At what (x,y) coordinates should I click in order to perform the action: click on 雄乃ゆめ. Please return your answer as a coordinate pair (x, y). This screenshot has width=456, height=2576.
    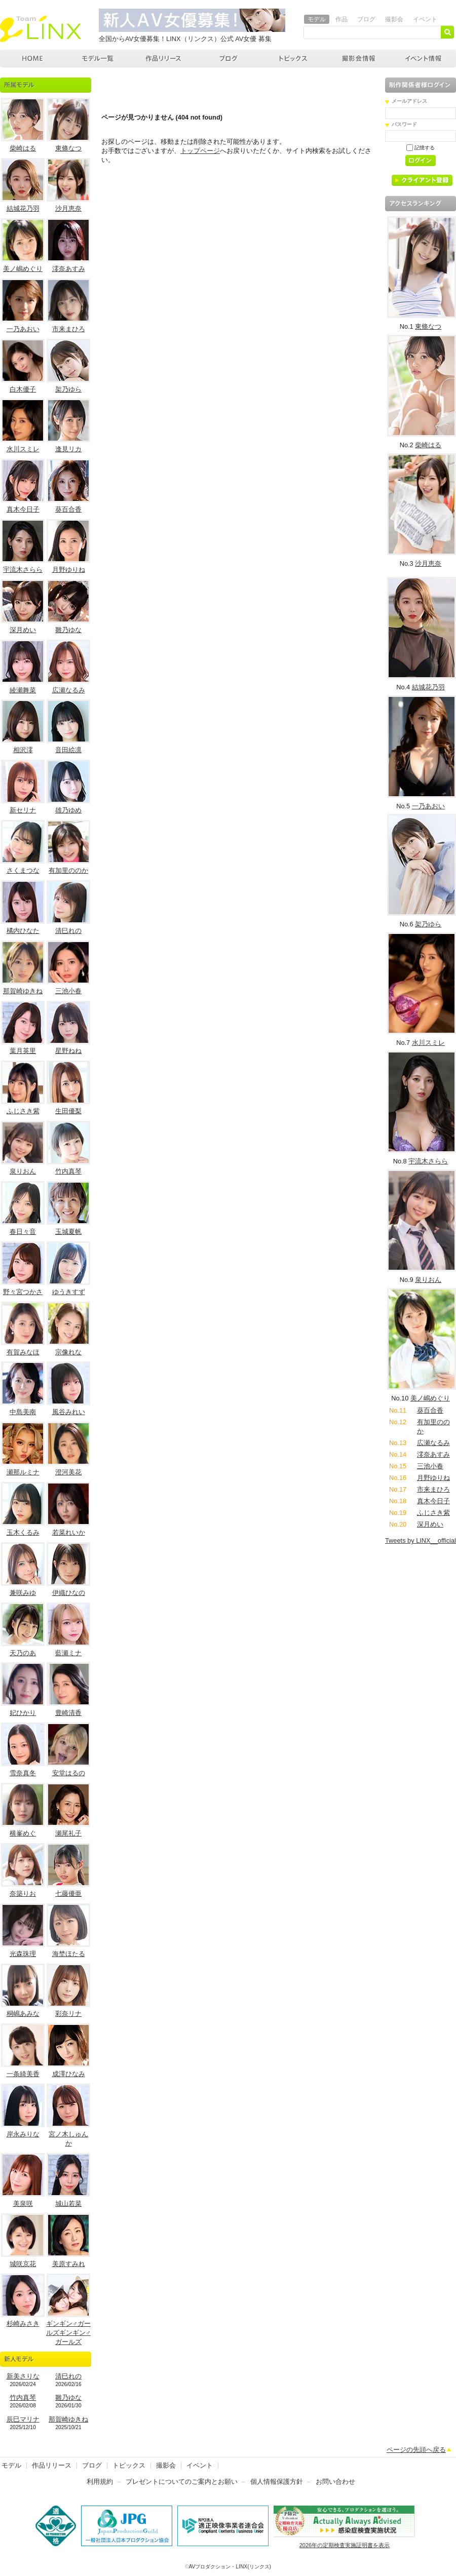
    Looking at the image, I should click on (68, 810).